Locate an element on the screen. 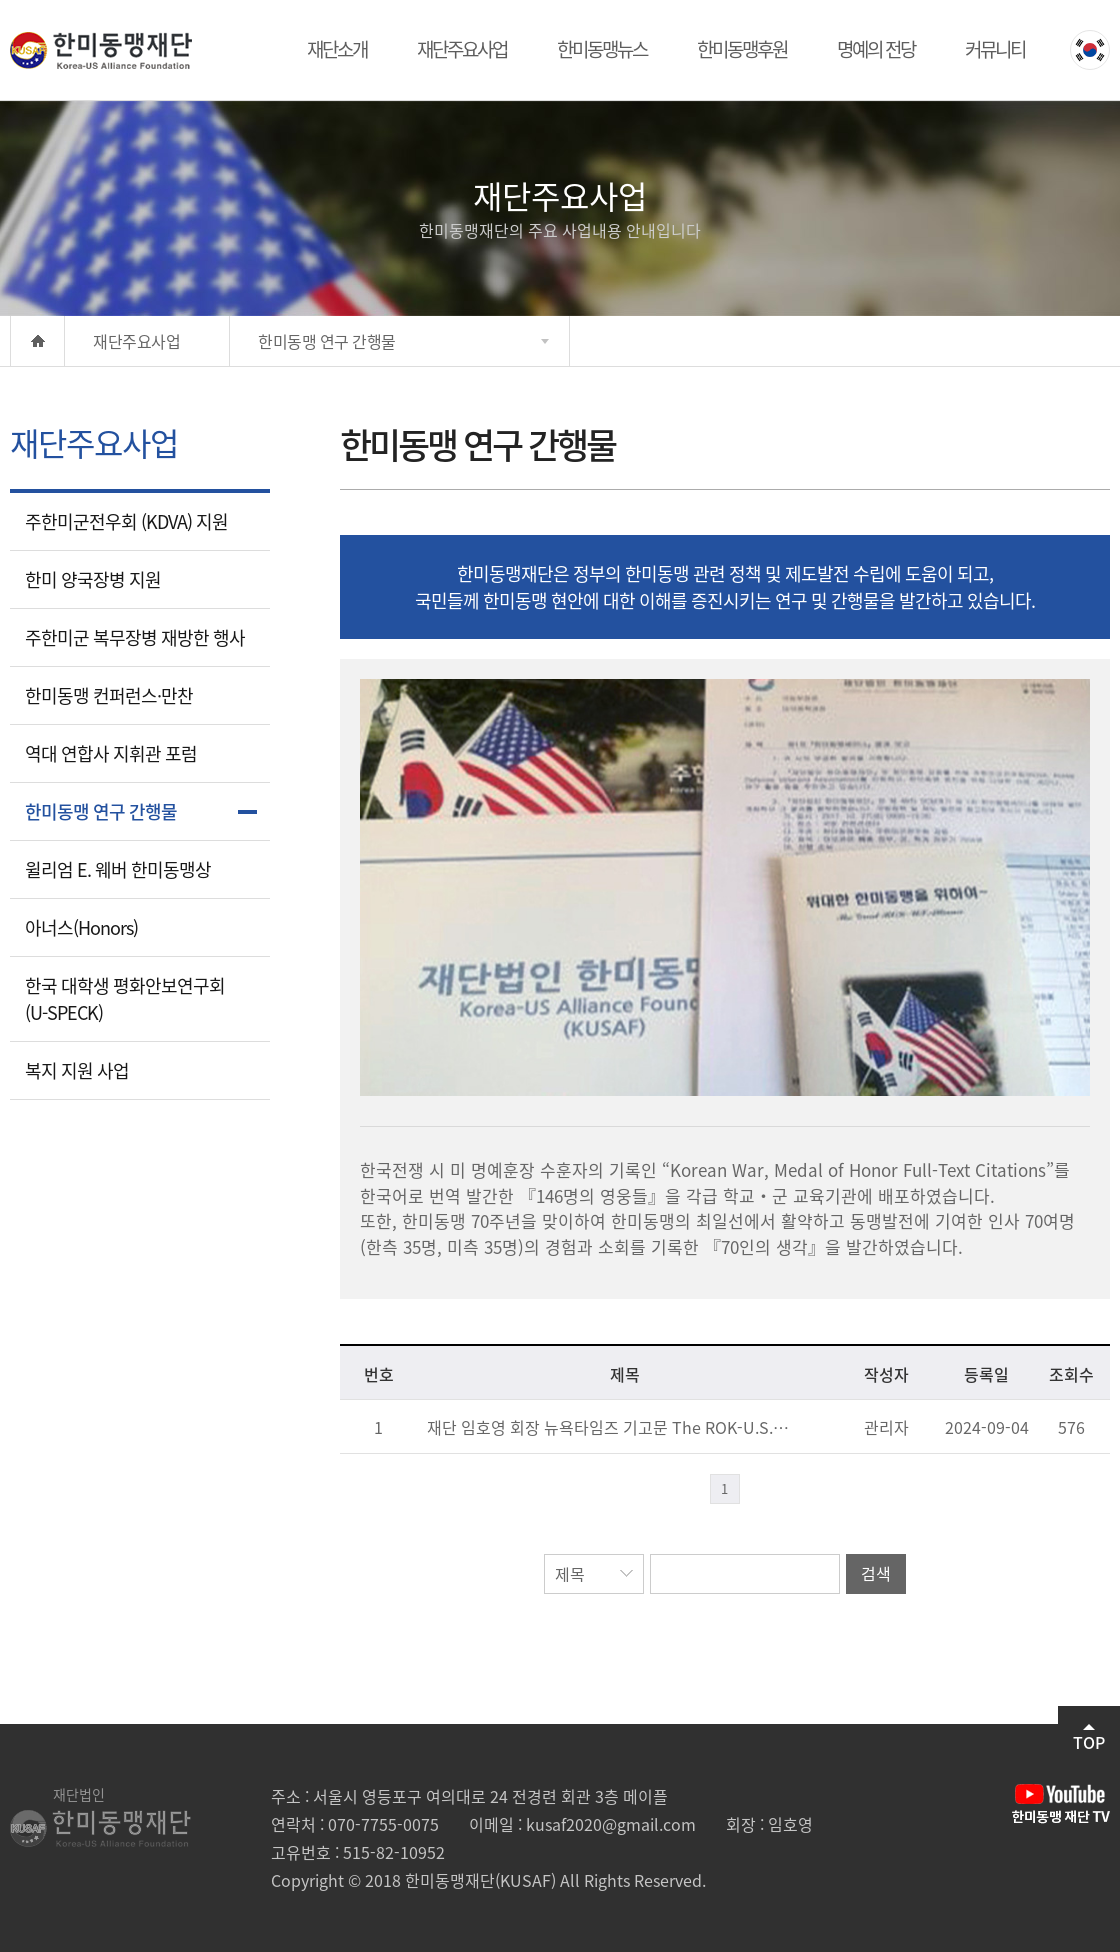 The height and width of the screenshot is (1952, 1120). 주한미군전우회 (KDVA) 지원 is located at coordinates (126, 521).